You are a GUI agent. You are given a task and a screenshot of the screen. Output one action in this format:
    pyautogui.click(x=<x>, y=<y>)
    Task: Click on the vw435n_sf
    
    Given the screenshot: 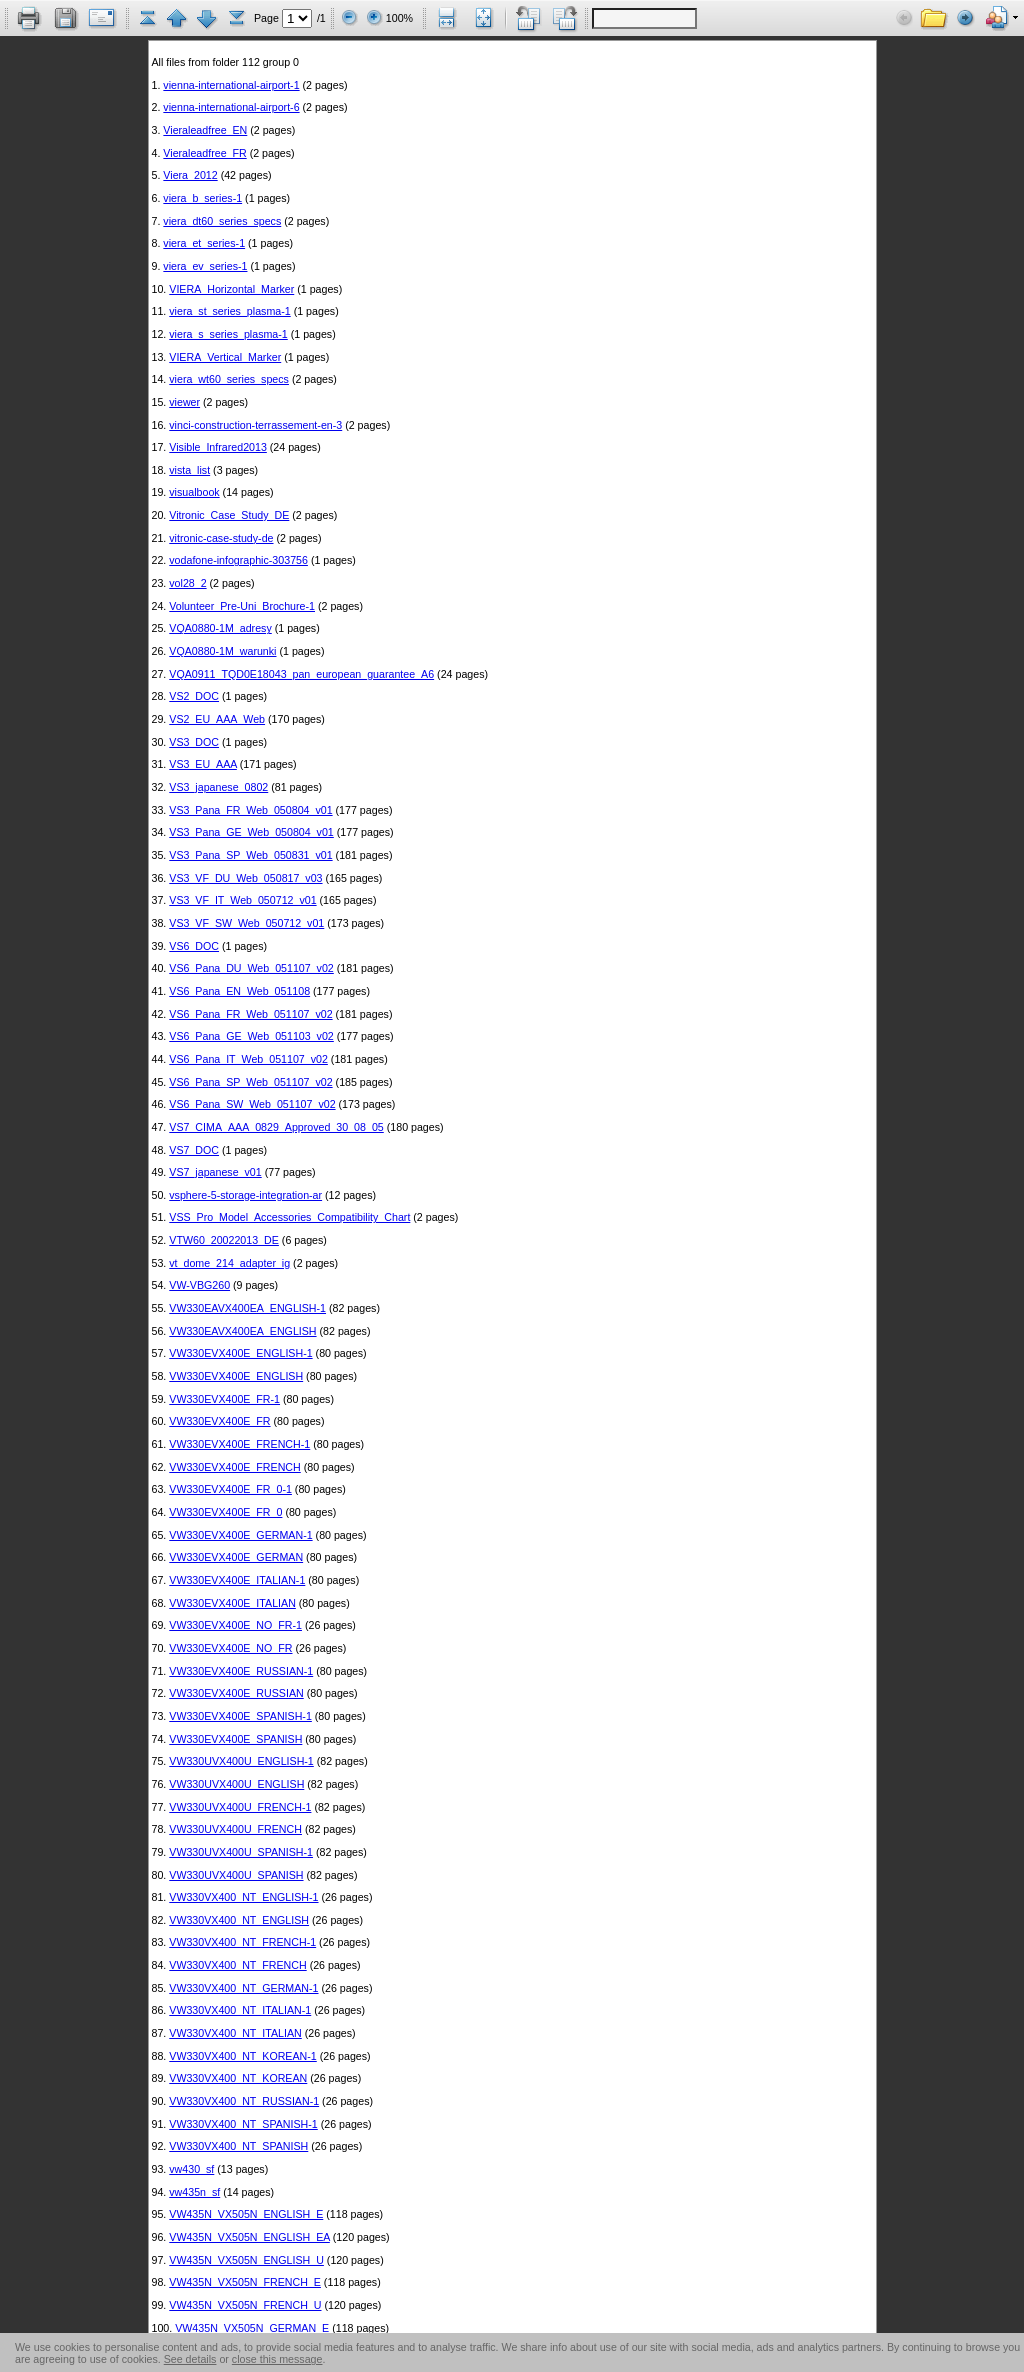 What is the action you would take?
    pyautogui.click(x=194, y=2192)
    